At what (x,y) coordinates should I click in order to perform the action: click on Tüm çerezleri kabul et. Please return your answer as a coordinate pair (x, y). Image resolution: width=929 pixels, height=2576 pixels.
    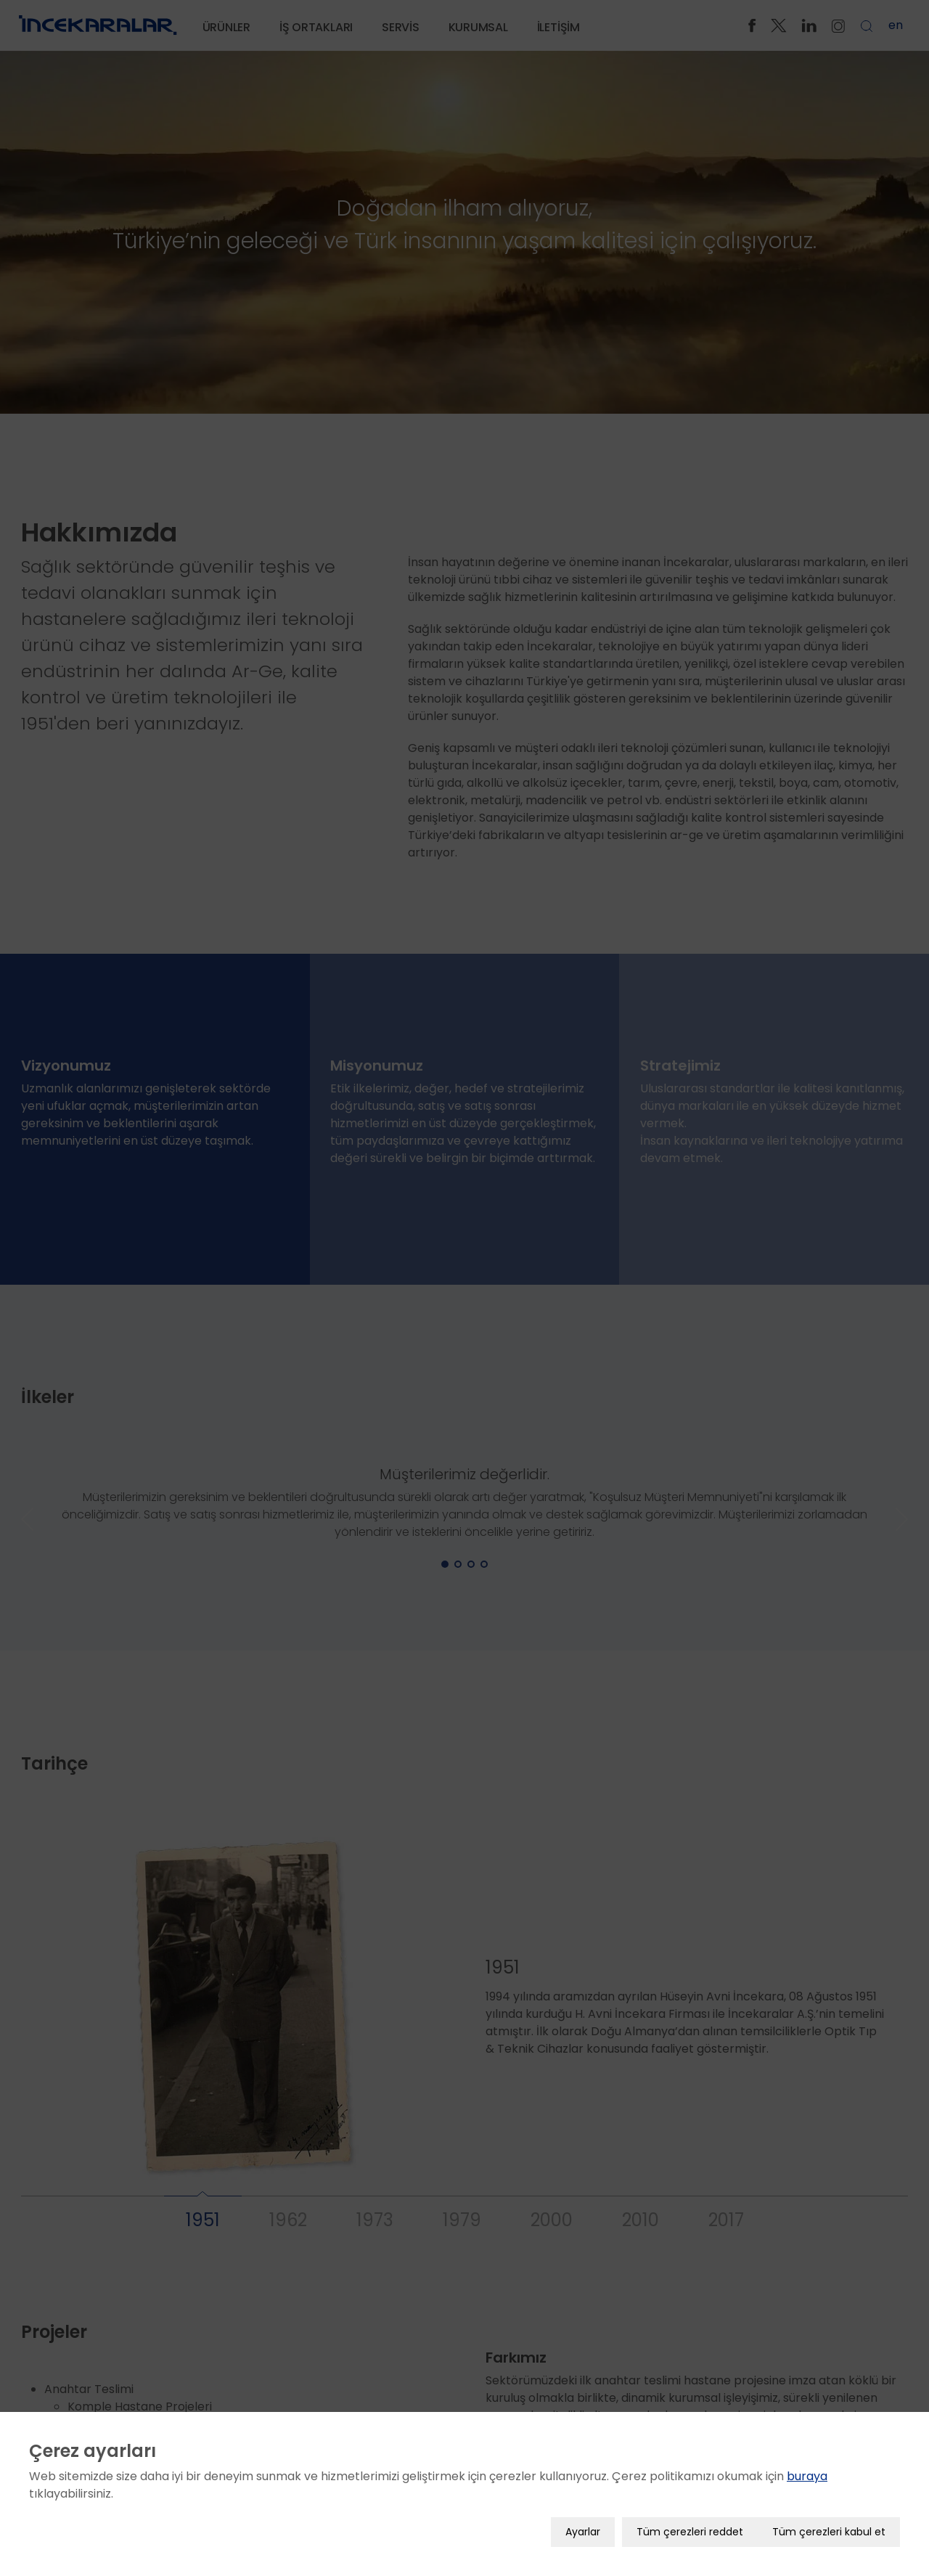
    Looking at the image, I should click on (828, 2531).